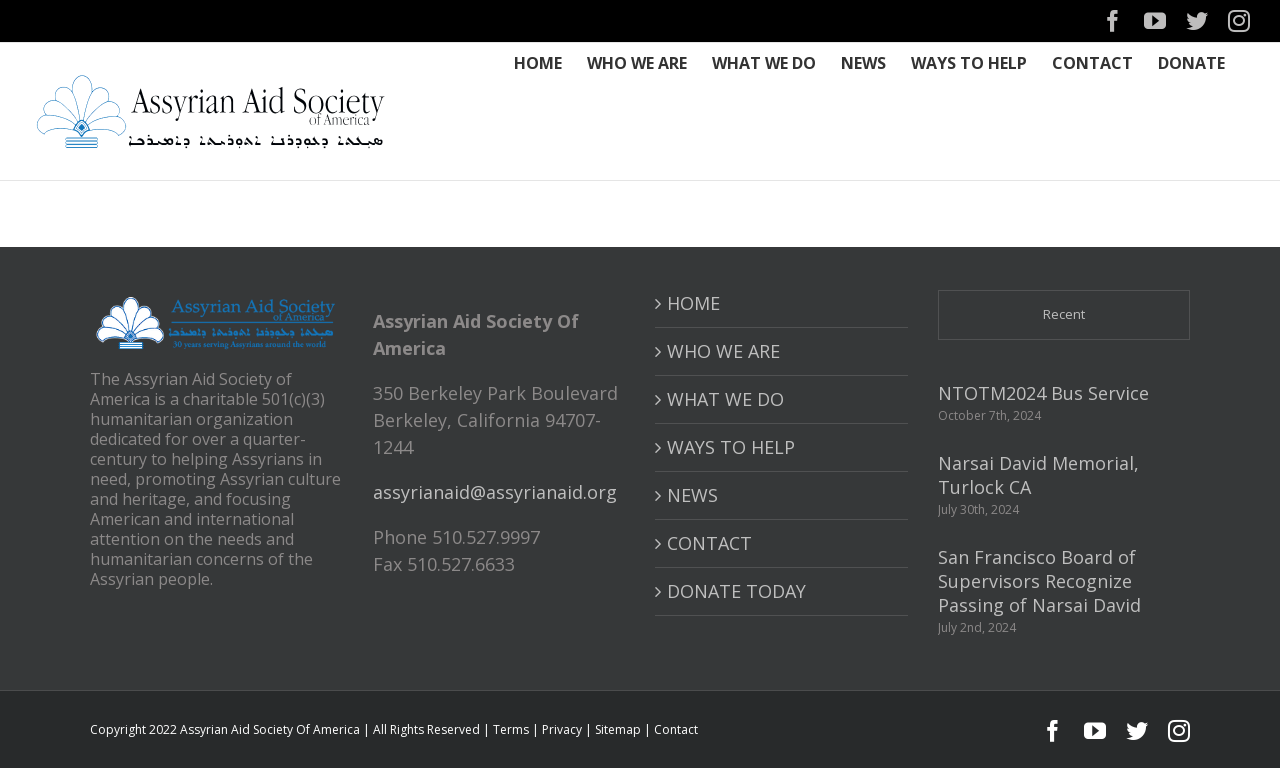  Describe the element at coordinates (736, 591) in the screenshot. I see `DONATE TODAY` at that location.